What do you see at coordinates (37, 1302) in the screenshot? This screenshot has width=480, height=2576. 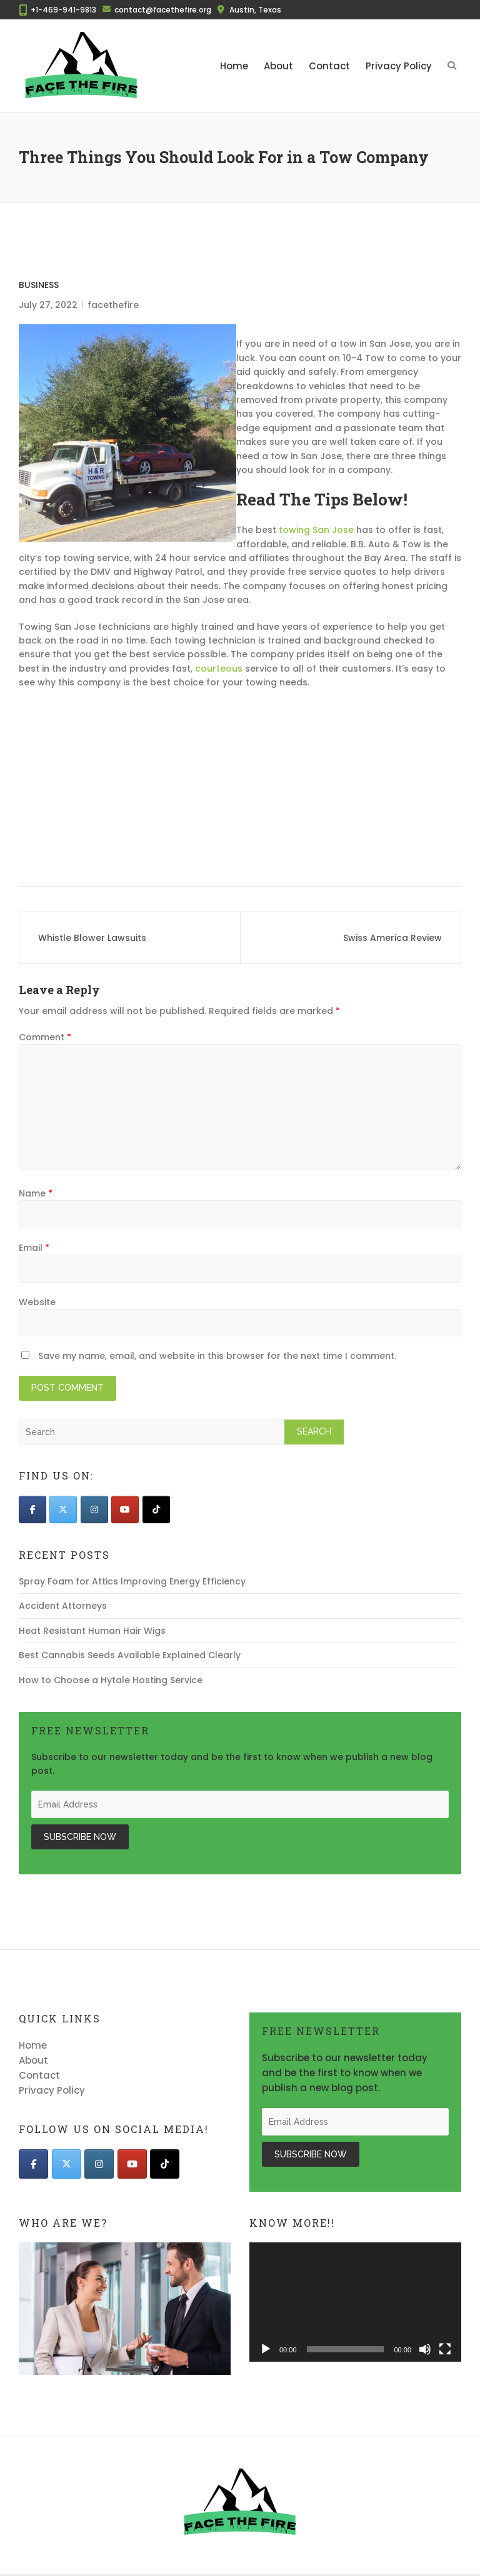 I see `Website` at bounding box center [37, 1302].